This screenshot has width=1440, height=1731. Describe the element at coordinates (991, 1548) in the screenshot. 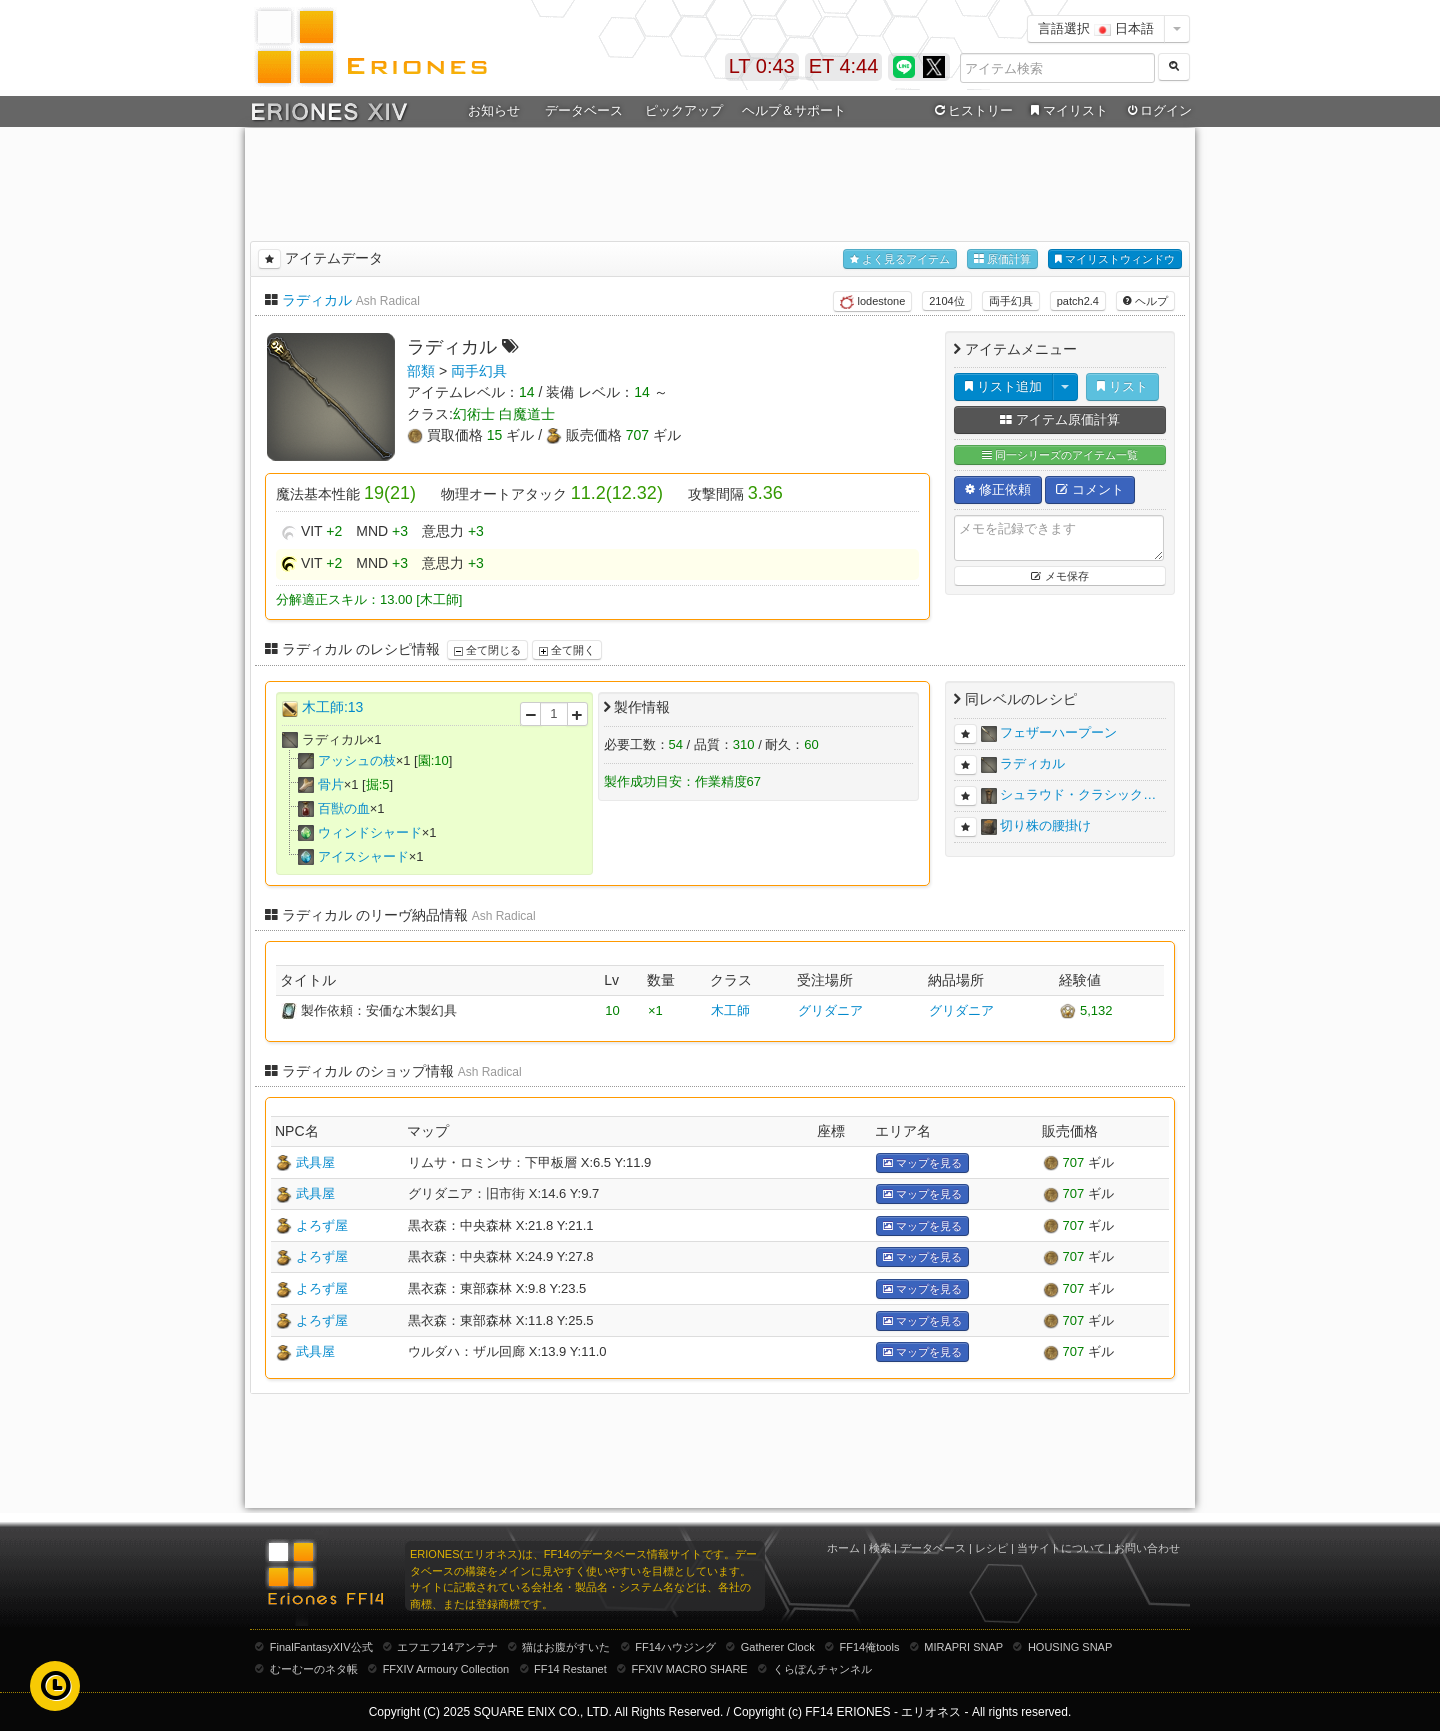

I see `レシピ` at that location.